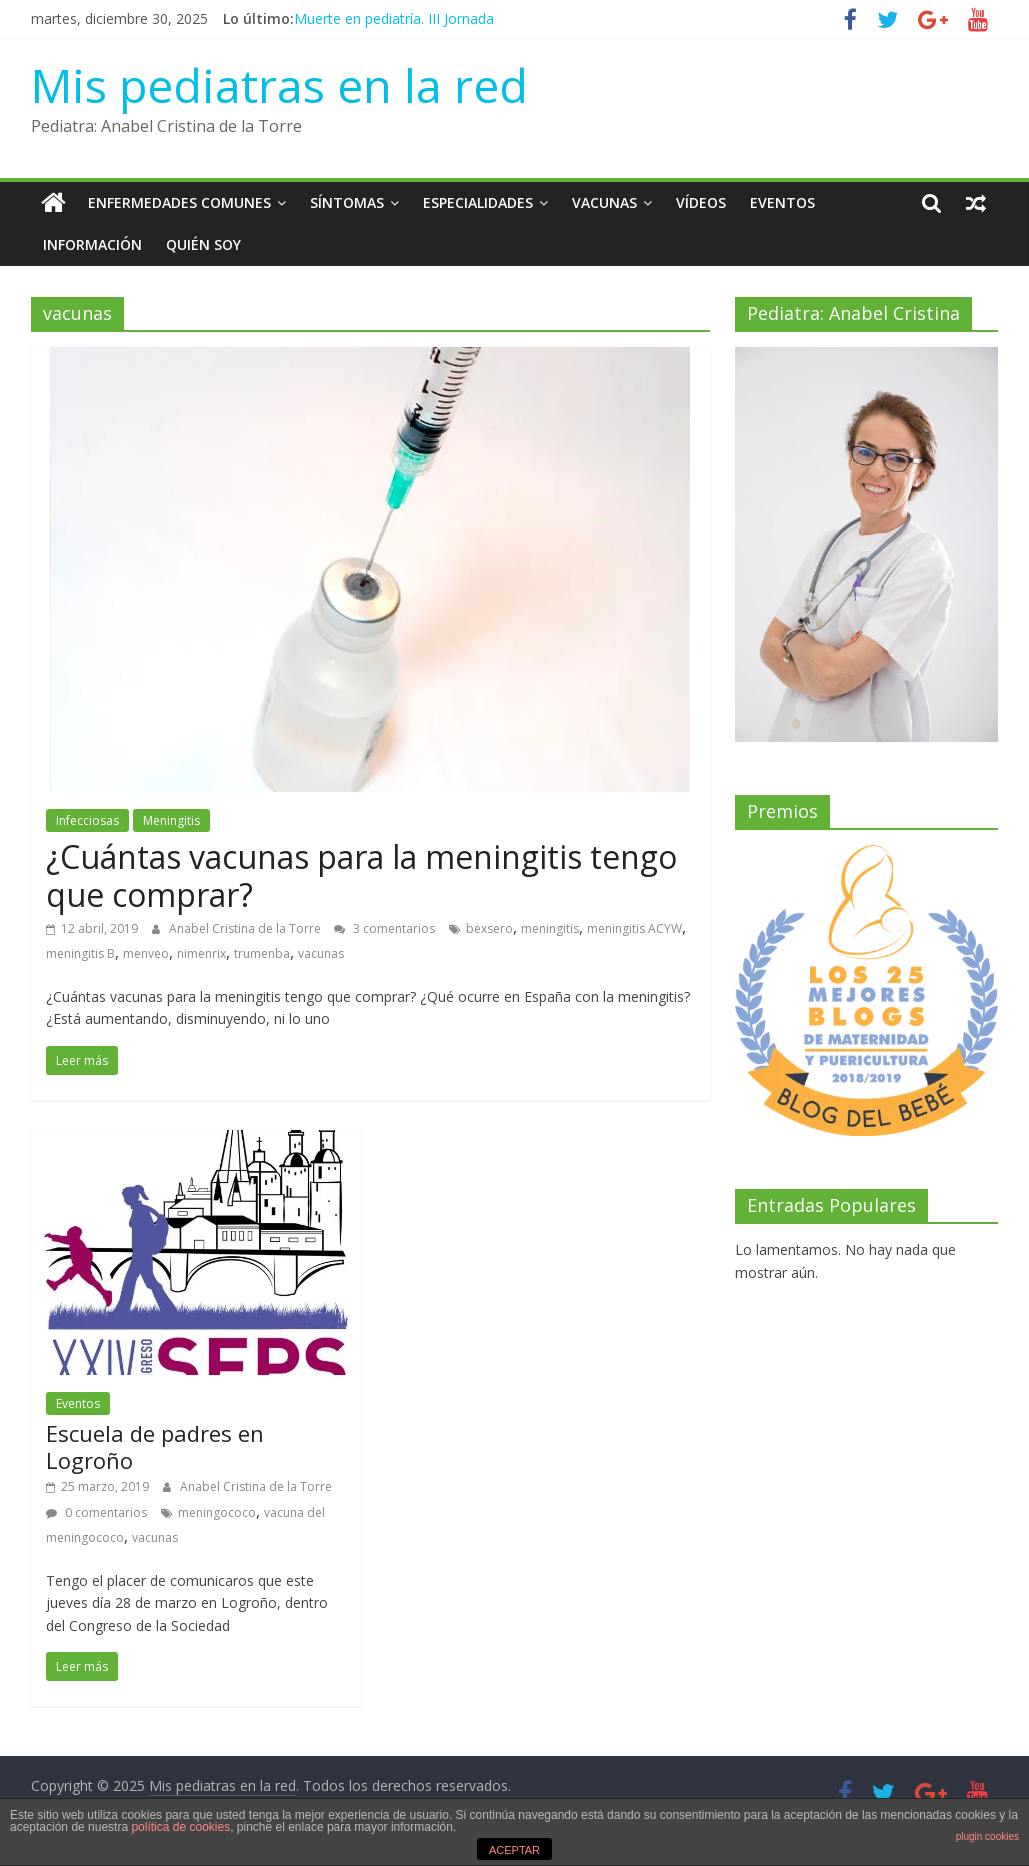 Image resolution: width=1029 pixels, height=1866 pixels. Describe the element at coordinates (361, 875) in the screenshot. I see `¿Cuántas vacunas para la meningitis tengo que comprar?` at that location.